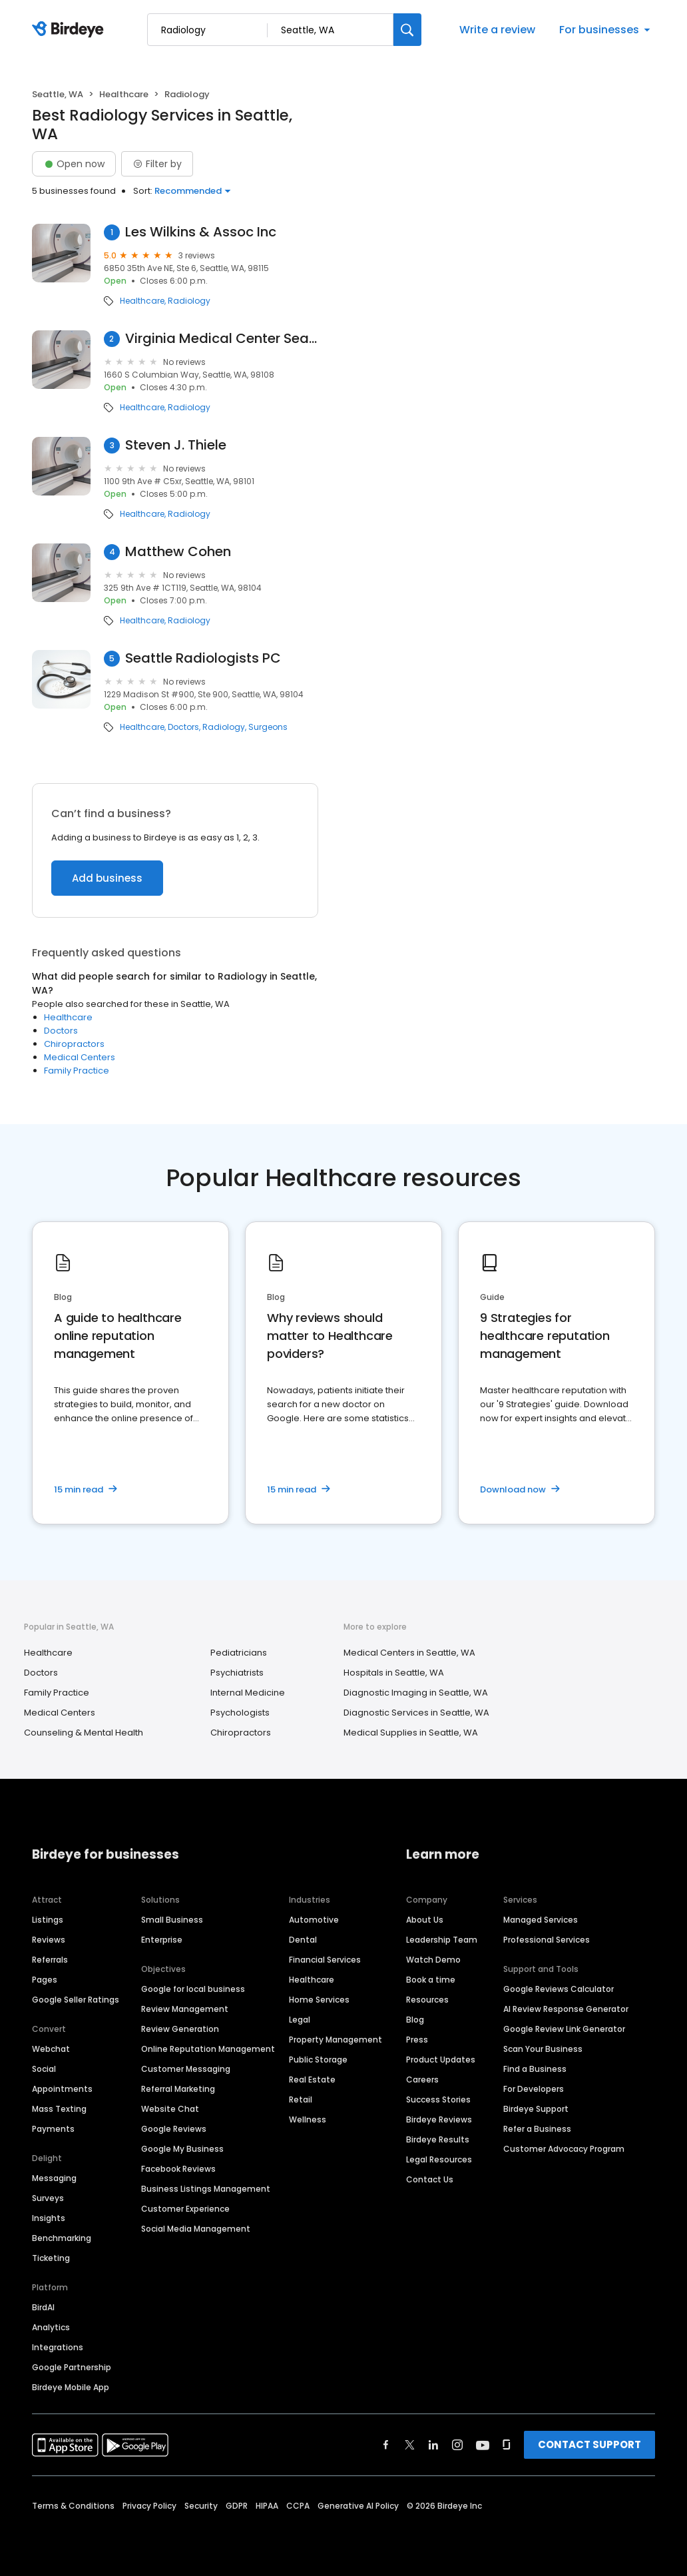 The height and width of the screenshot is (2576, 687). Describe the element at coordinates (437, 2139) in the screenshot. I see `Birdeye Results` at that location.